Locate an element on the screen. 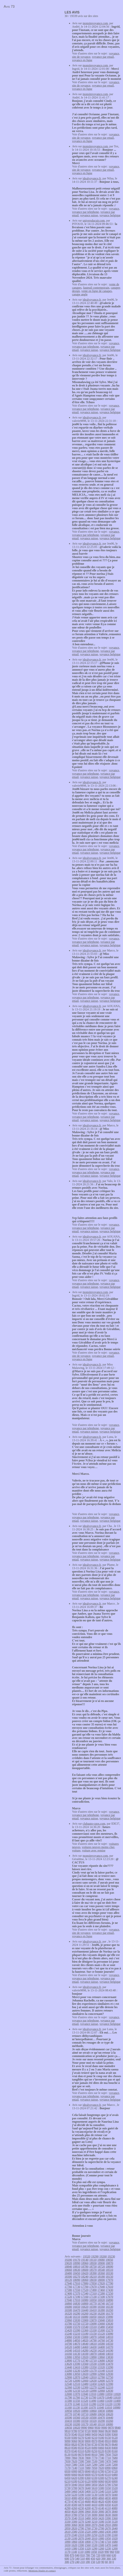 This screenshot has height=2576, width=123. 9420 is located at coordinates (101, 2434).